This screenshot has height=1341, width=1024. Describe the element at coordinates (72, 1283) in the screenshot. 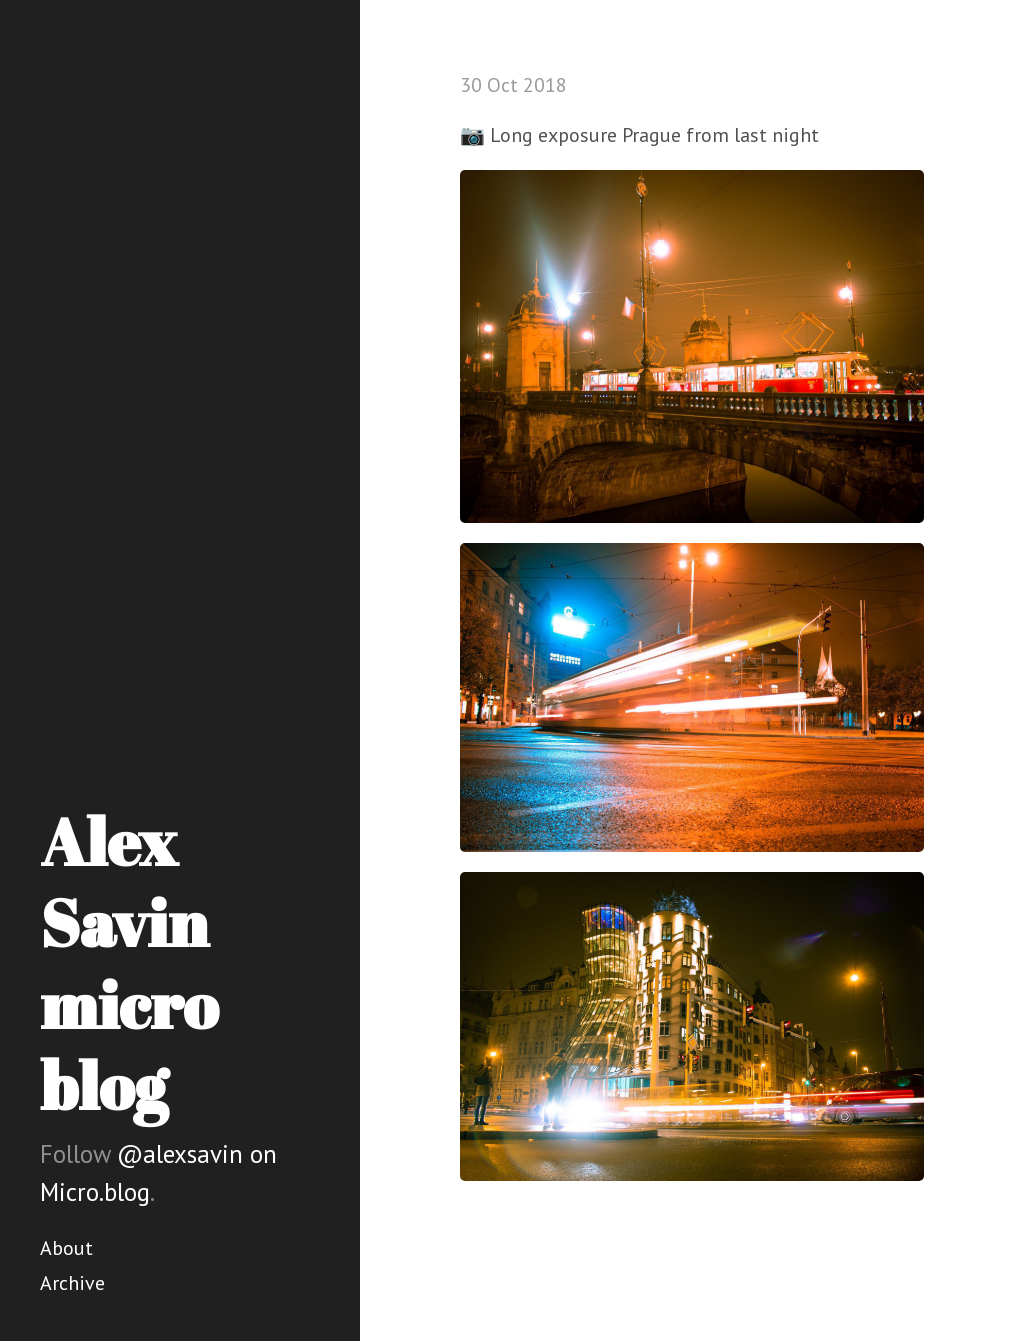

I see `Archive` at that location.